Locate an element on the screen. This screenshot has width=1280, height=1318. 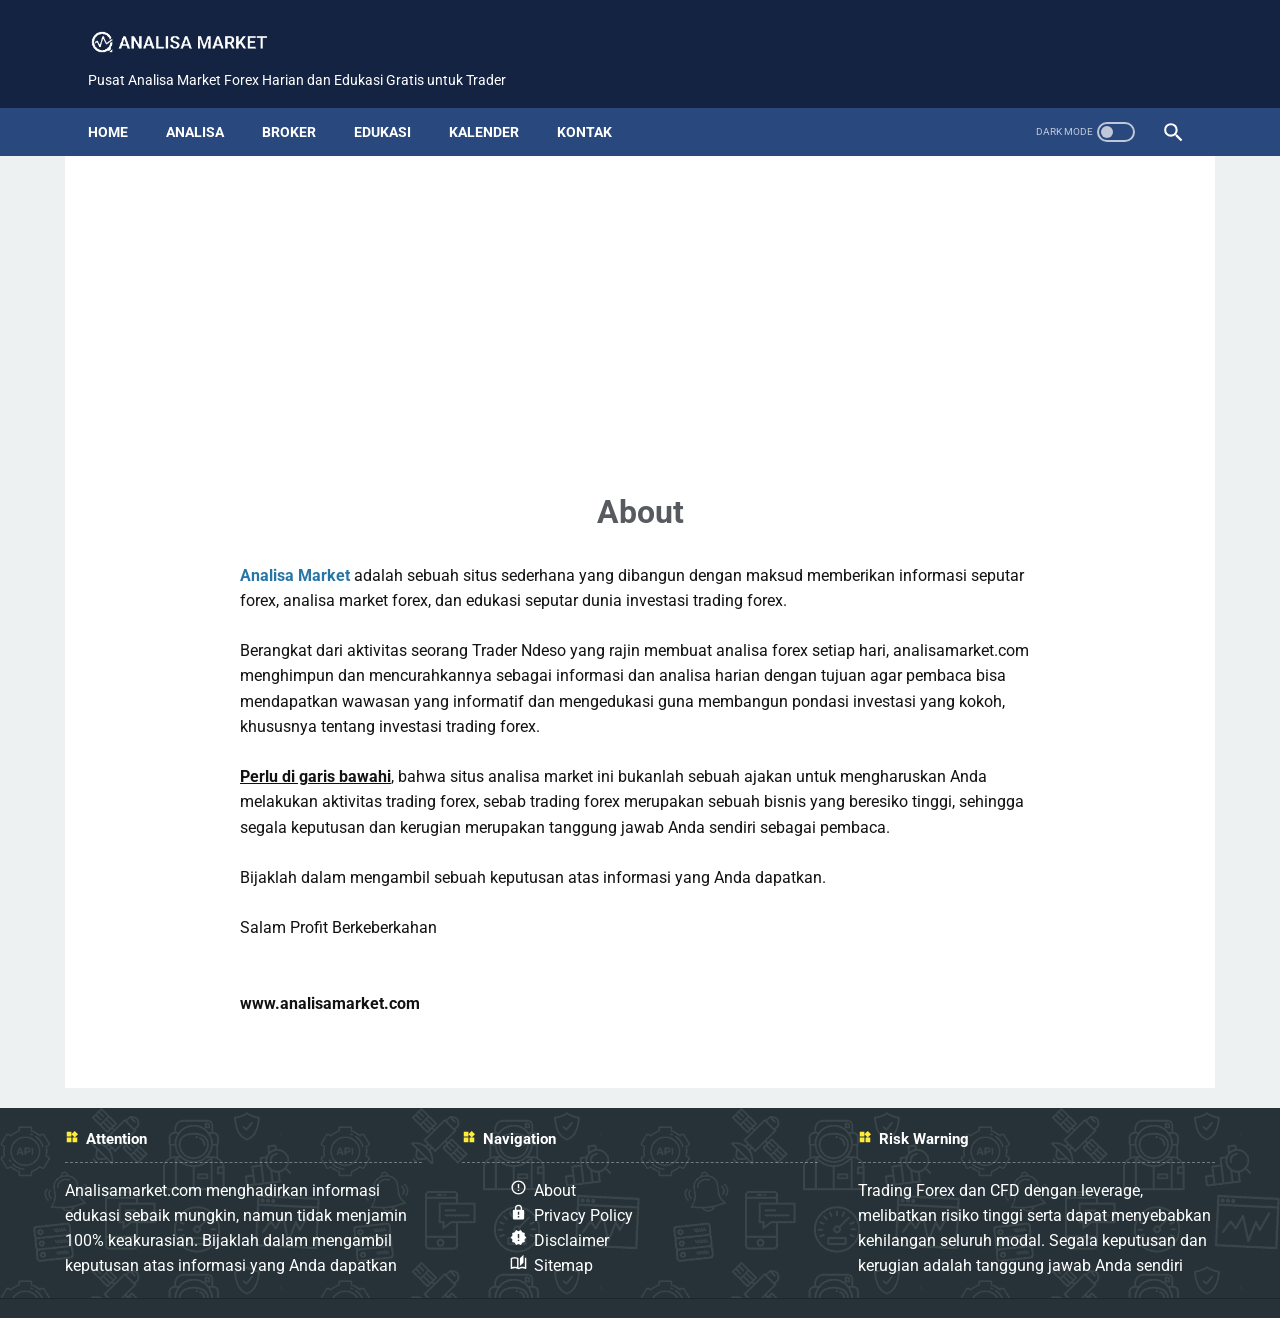
analisa is located at coordinates (208, 99).